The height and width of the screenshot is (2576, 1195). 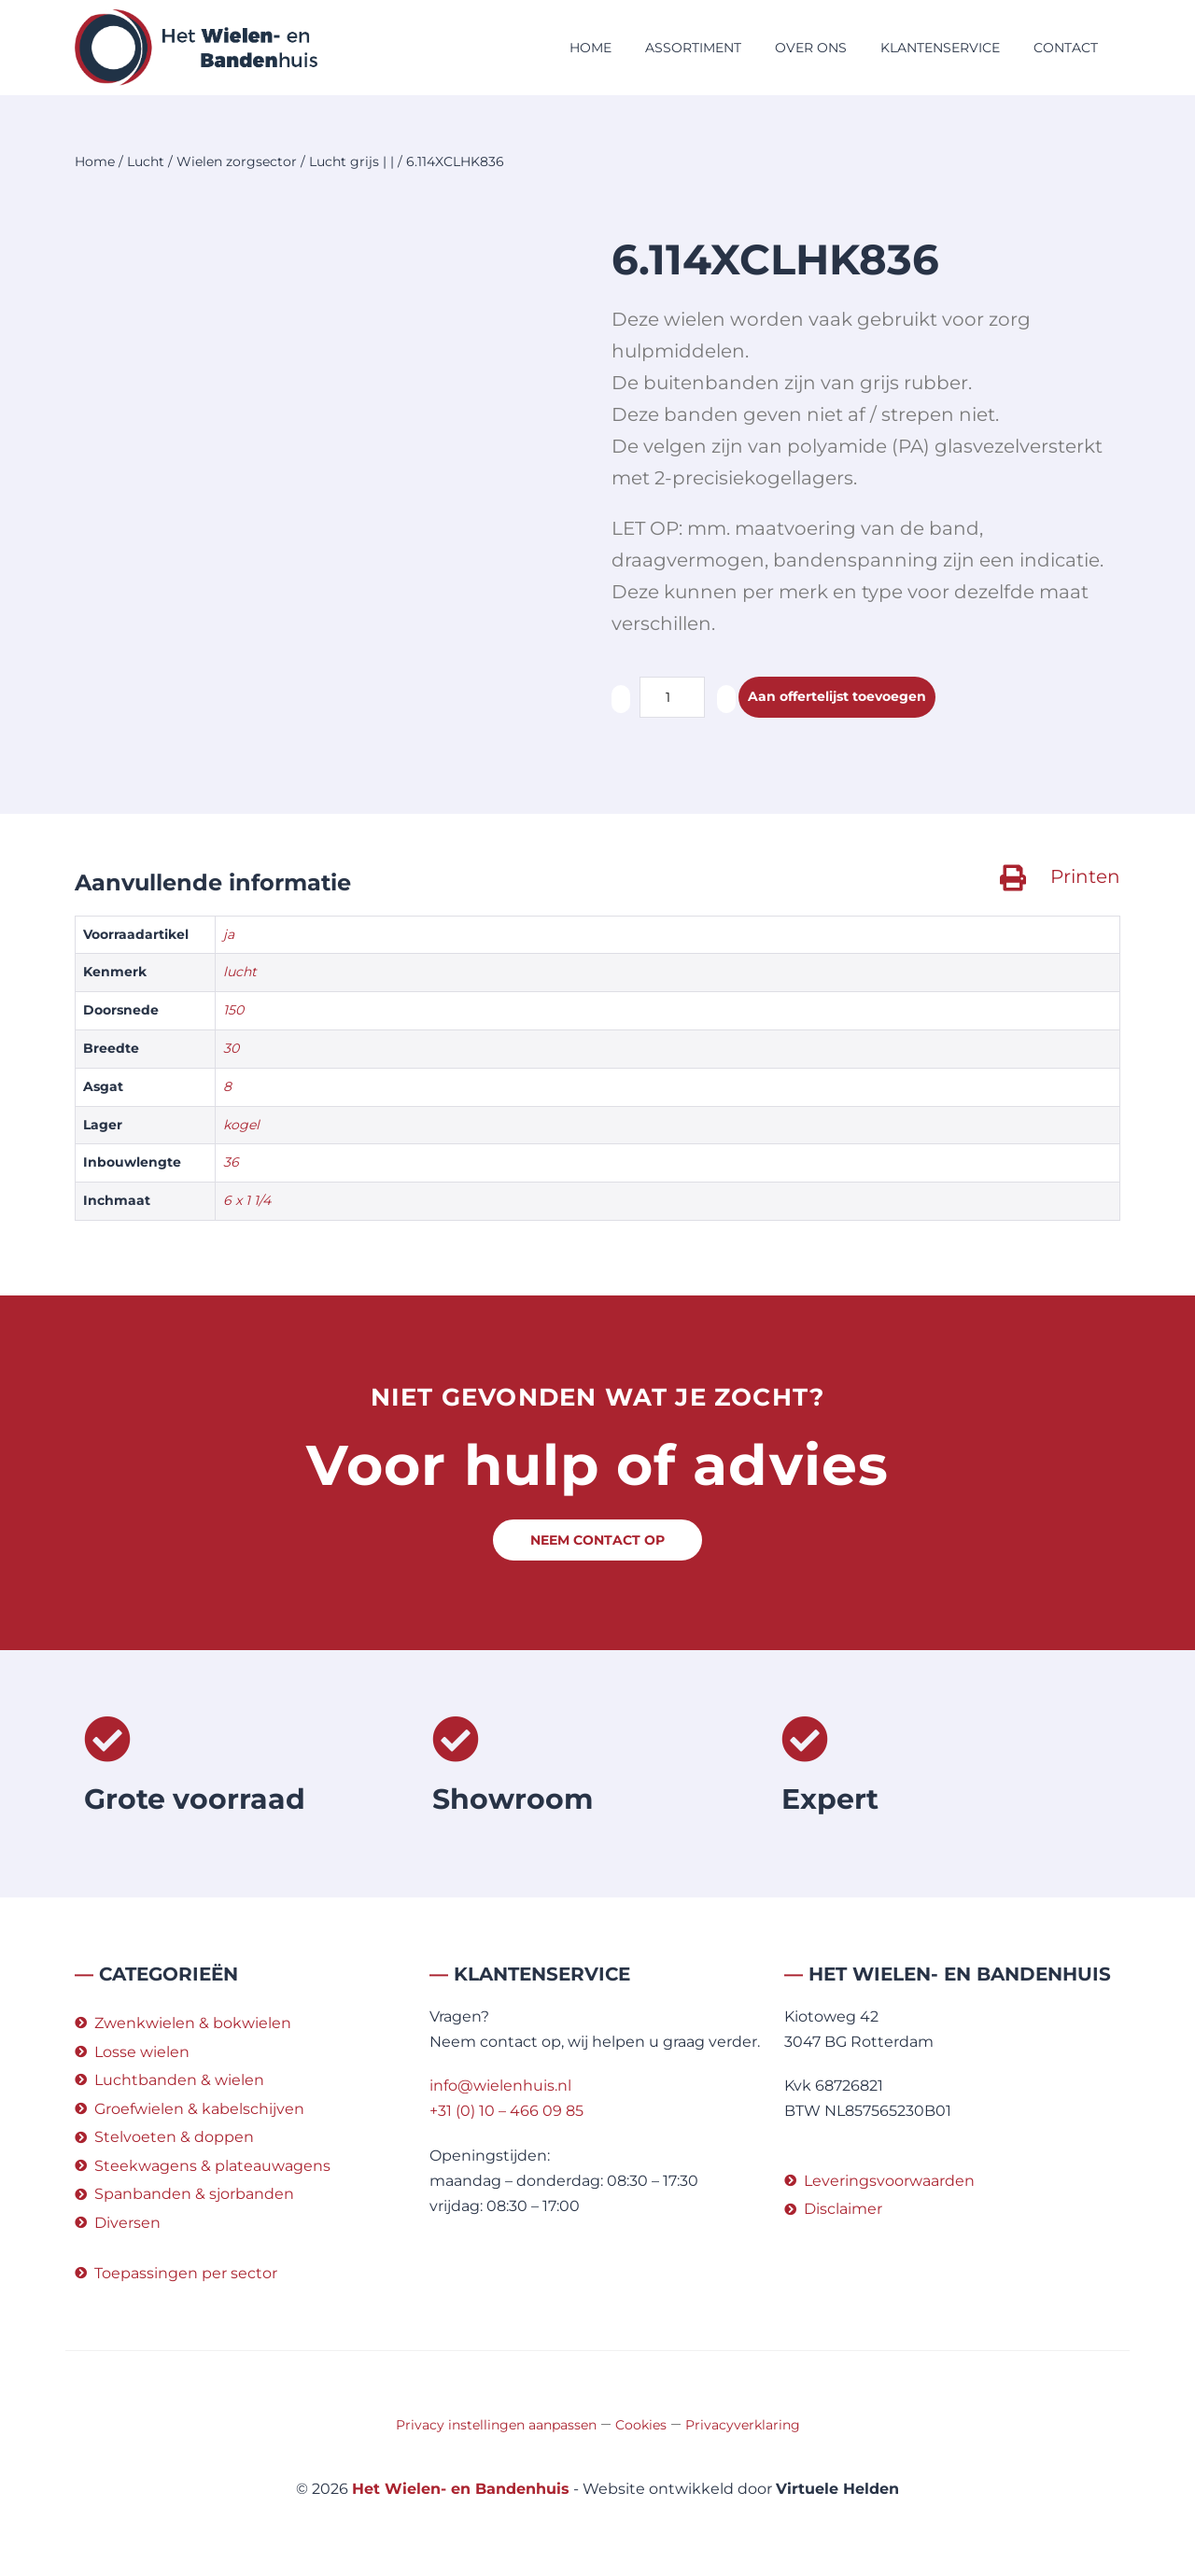 I want to click on Cookies, so click(x=641, y=2424).